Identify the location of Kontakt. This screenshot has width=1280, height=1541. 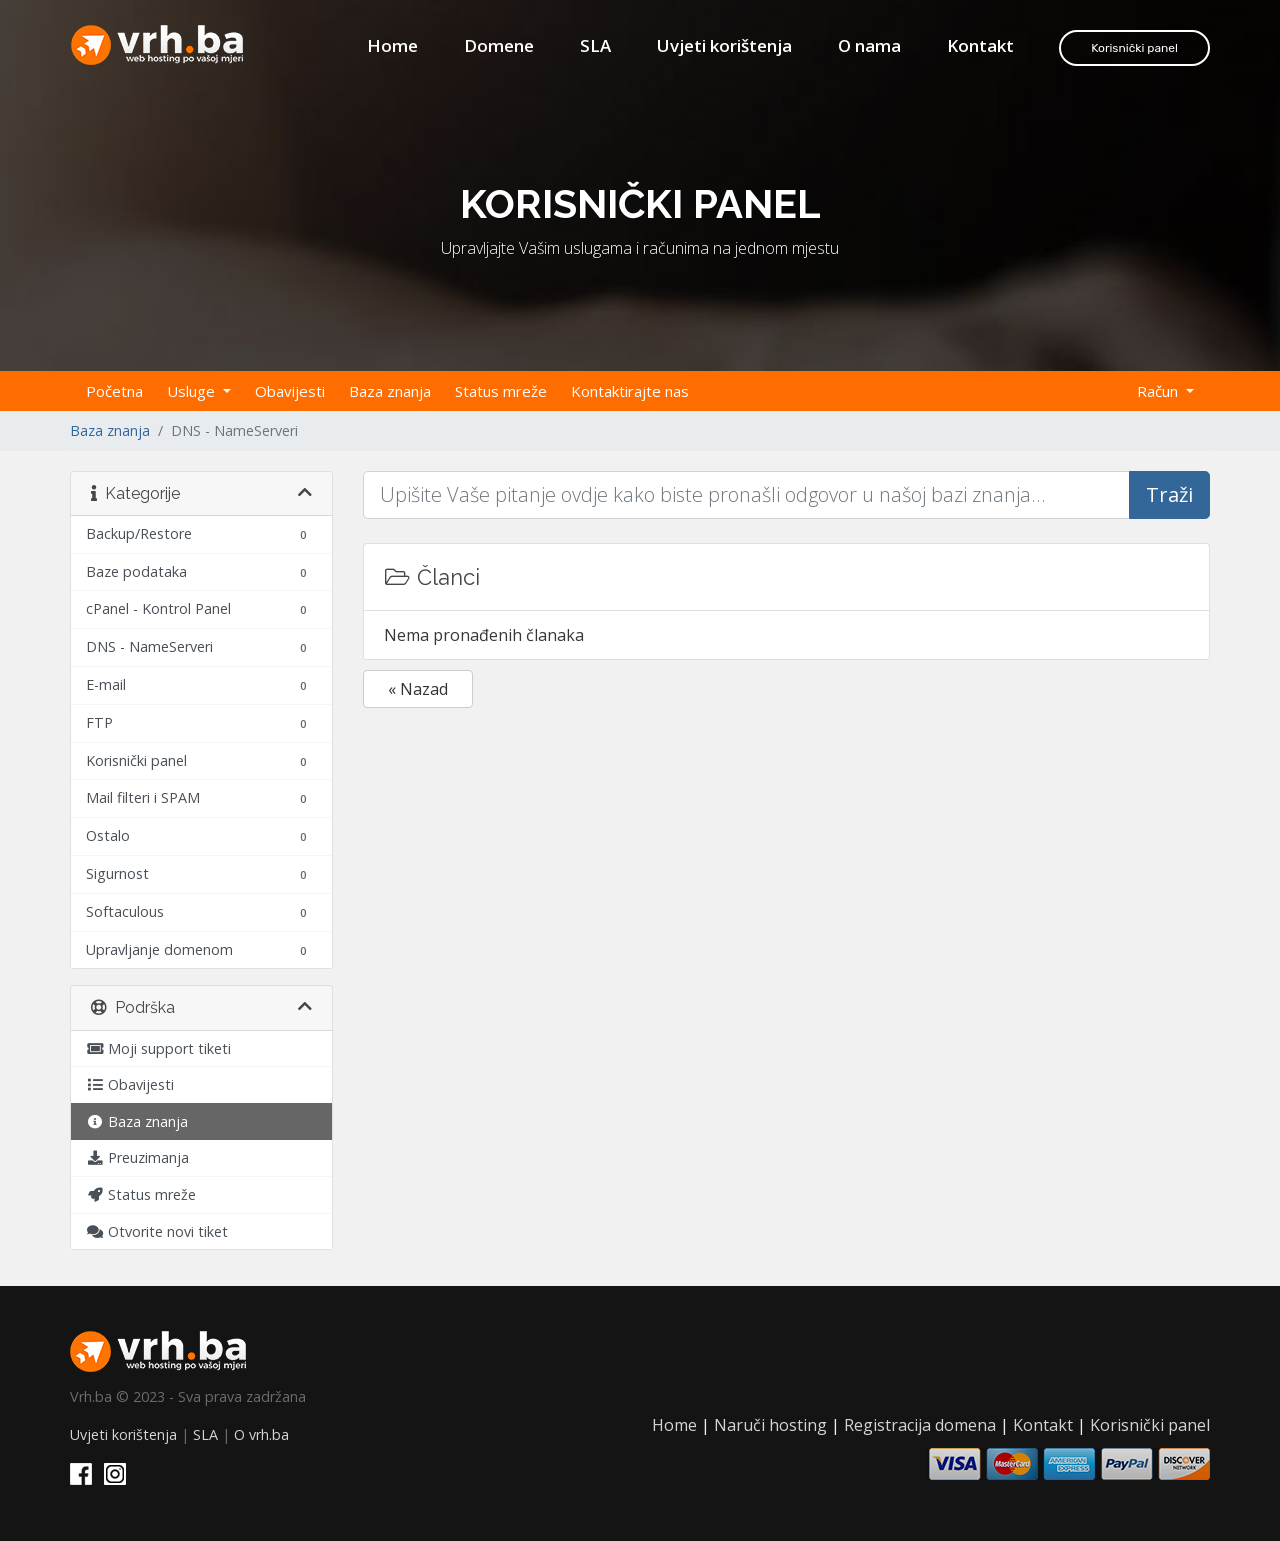
(980, 45).